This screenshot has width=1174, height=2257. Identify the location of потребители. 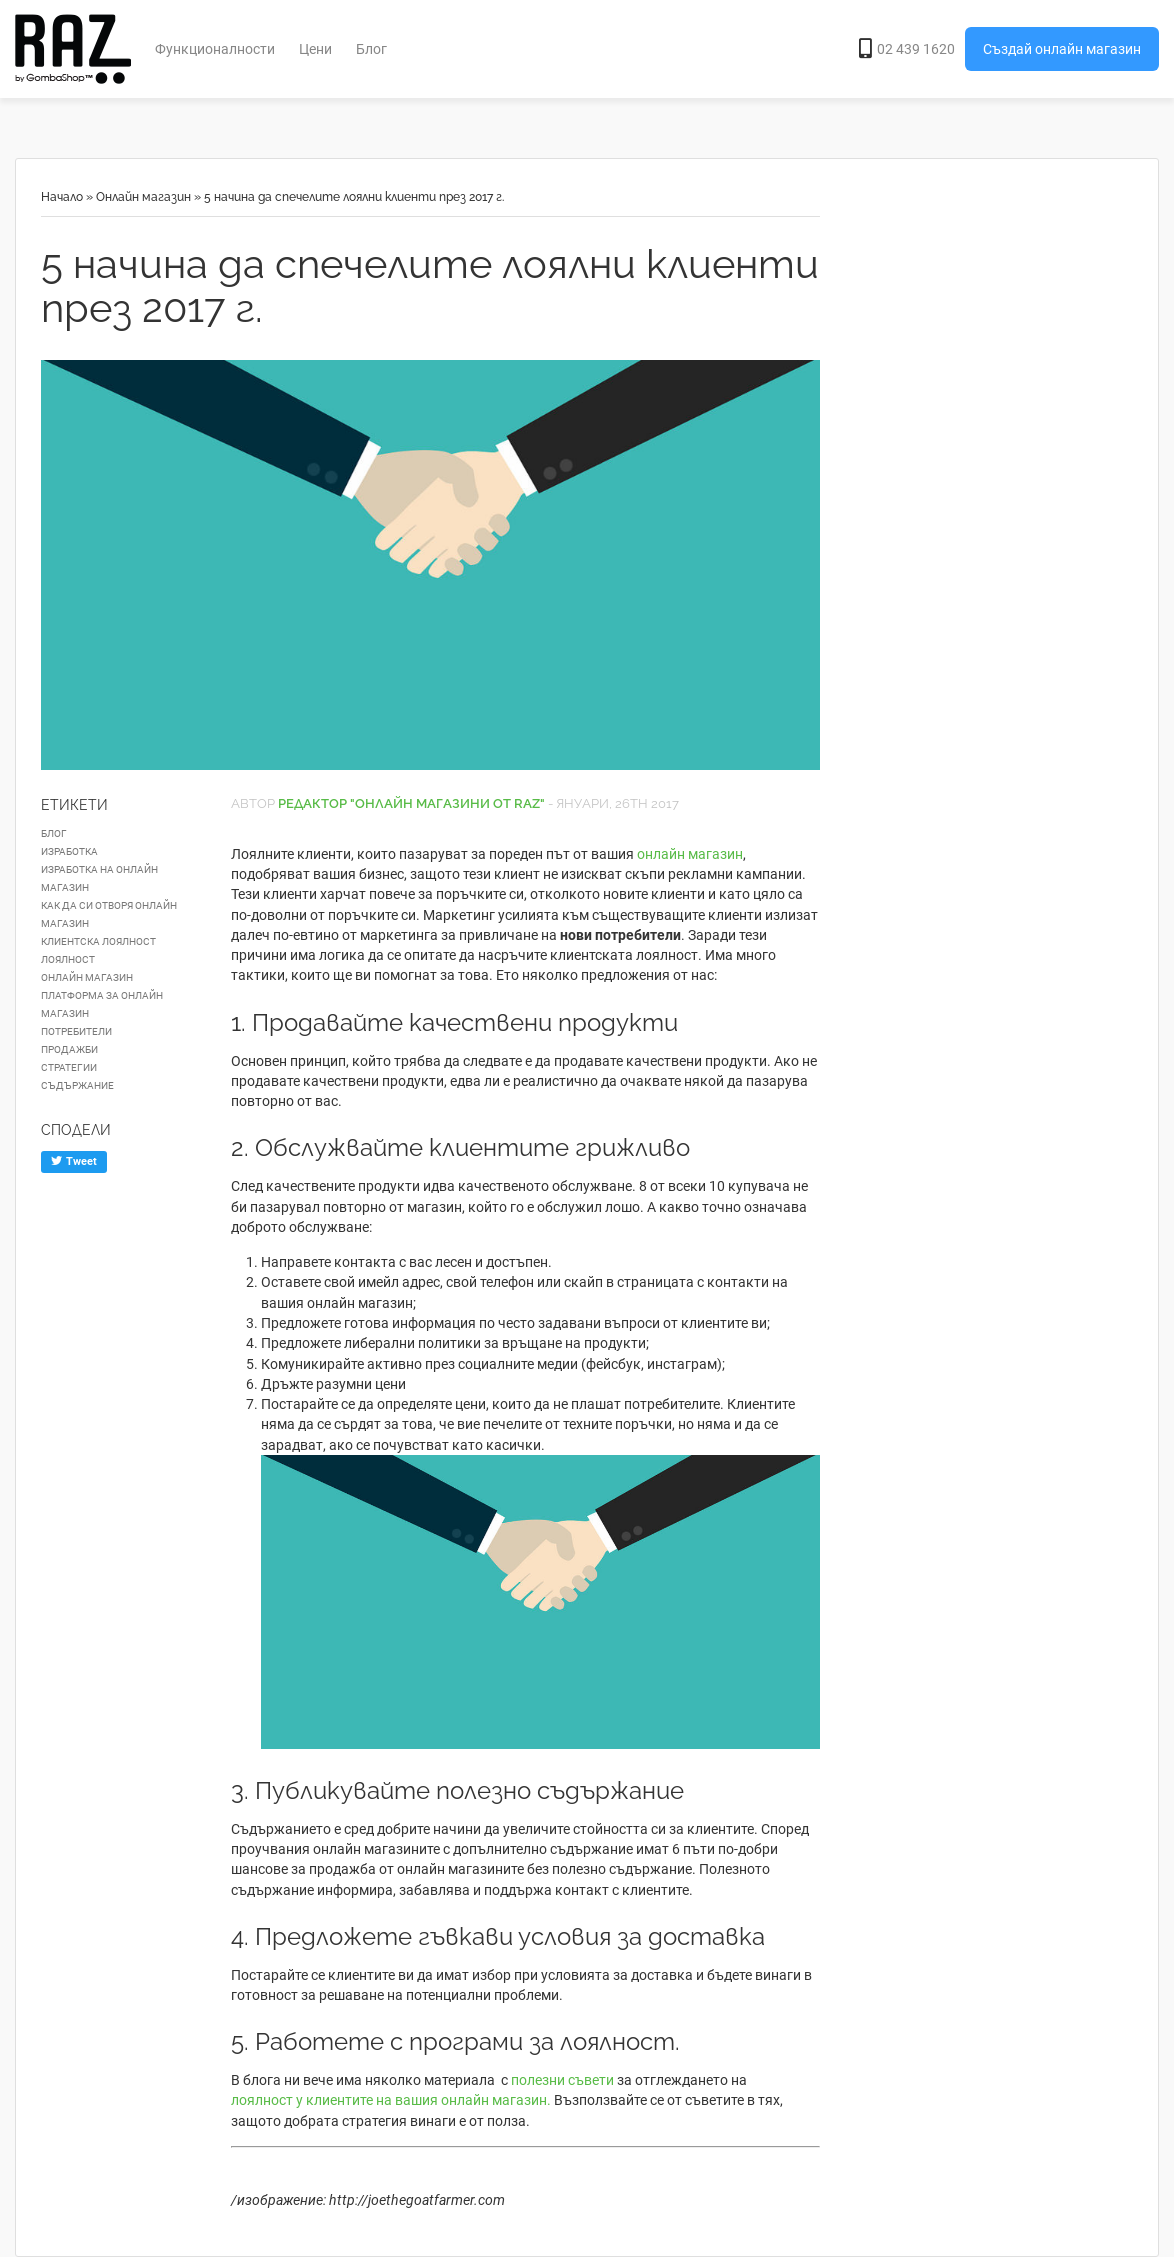
(76, 1031).